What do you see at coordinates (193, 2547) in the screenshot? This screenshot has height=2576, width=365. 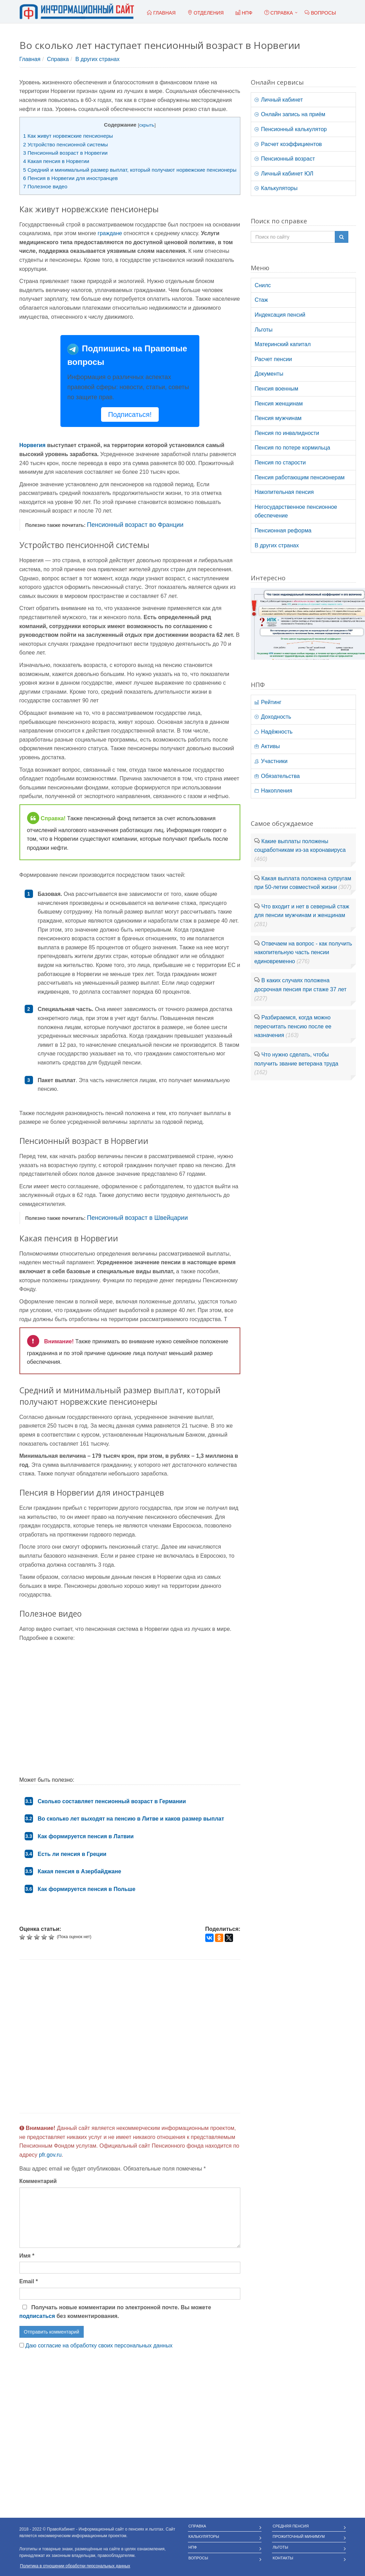 I see `НПФ` at bounding box center [193, 2547].